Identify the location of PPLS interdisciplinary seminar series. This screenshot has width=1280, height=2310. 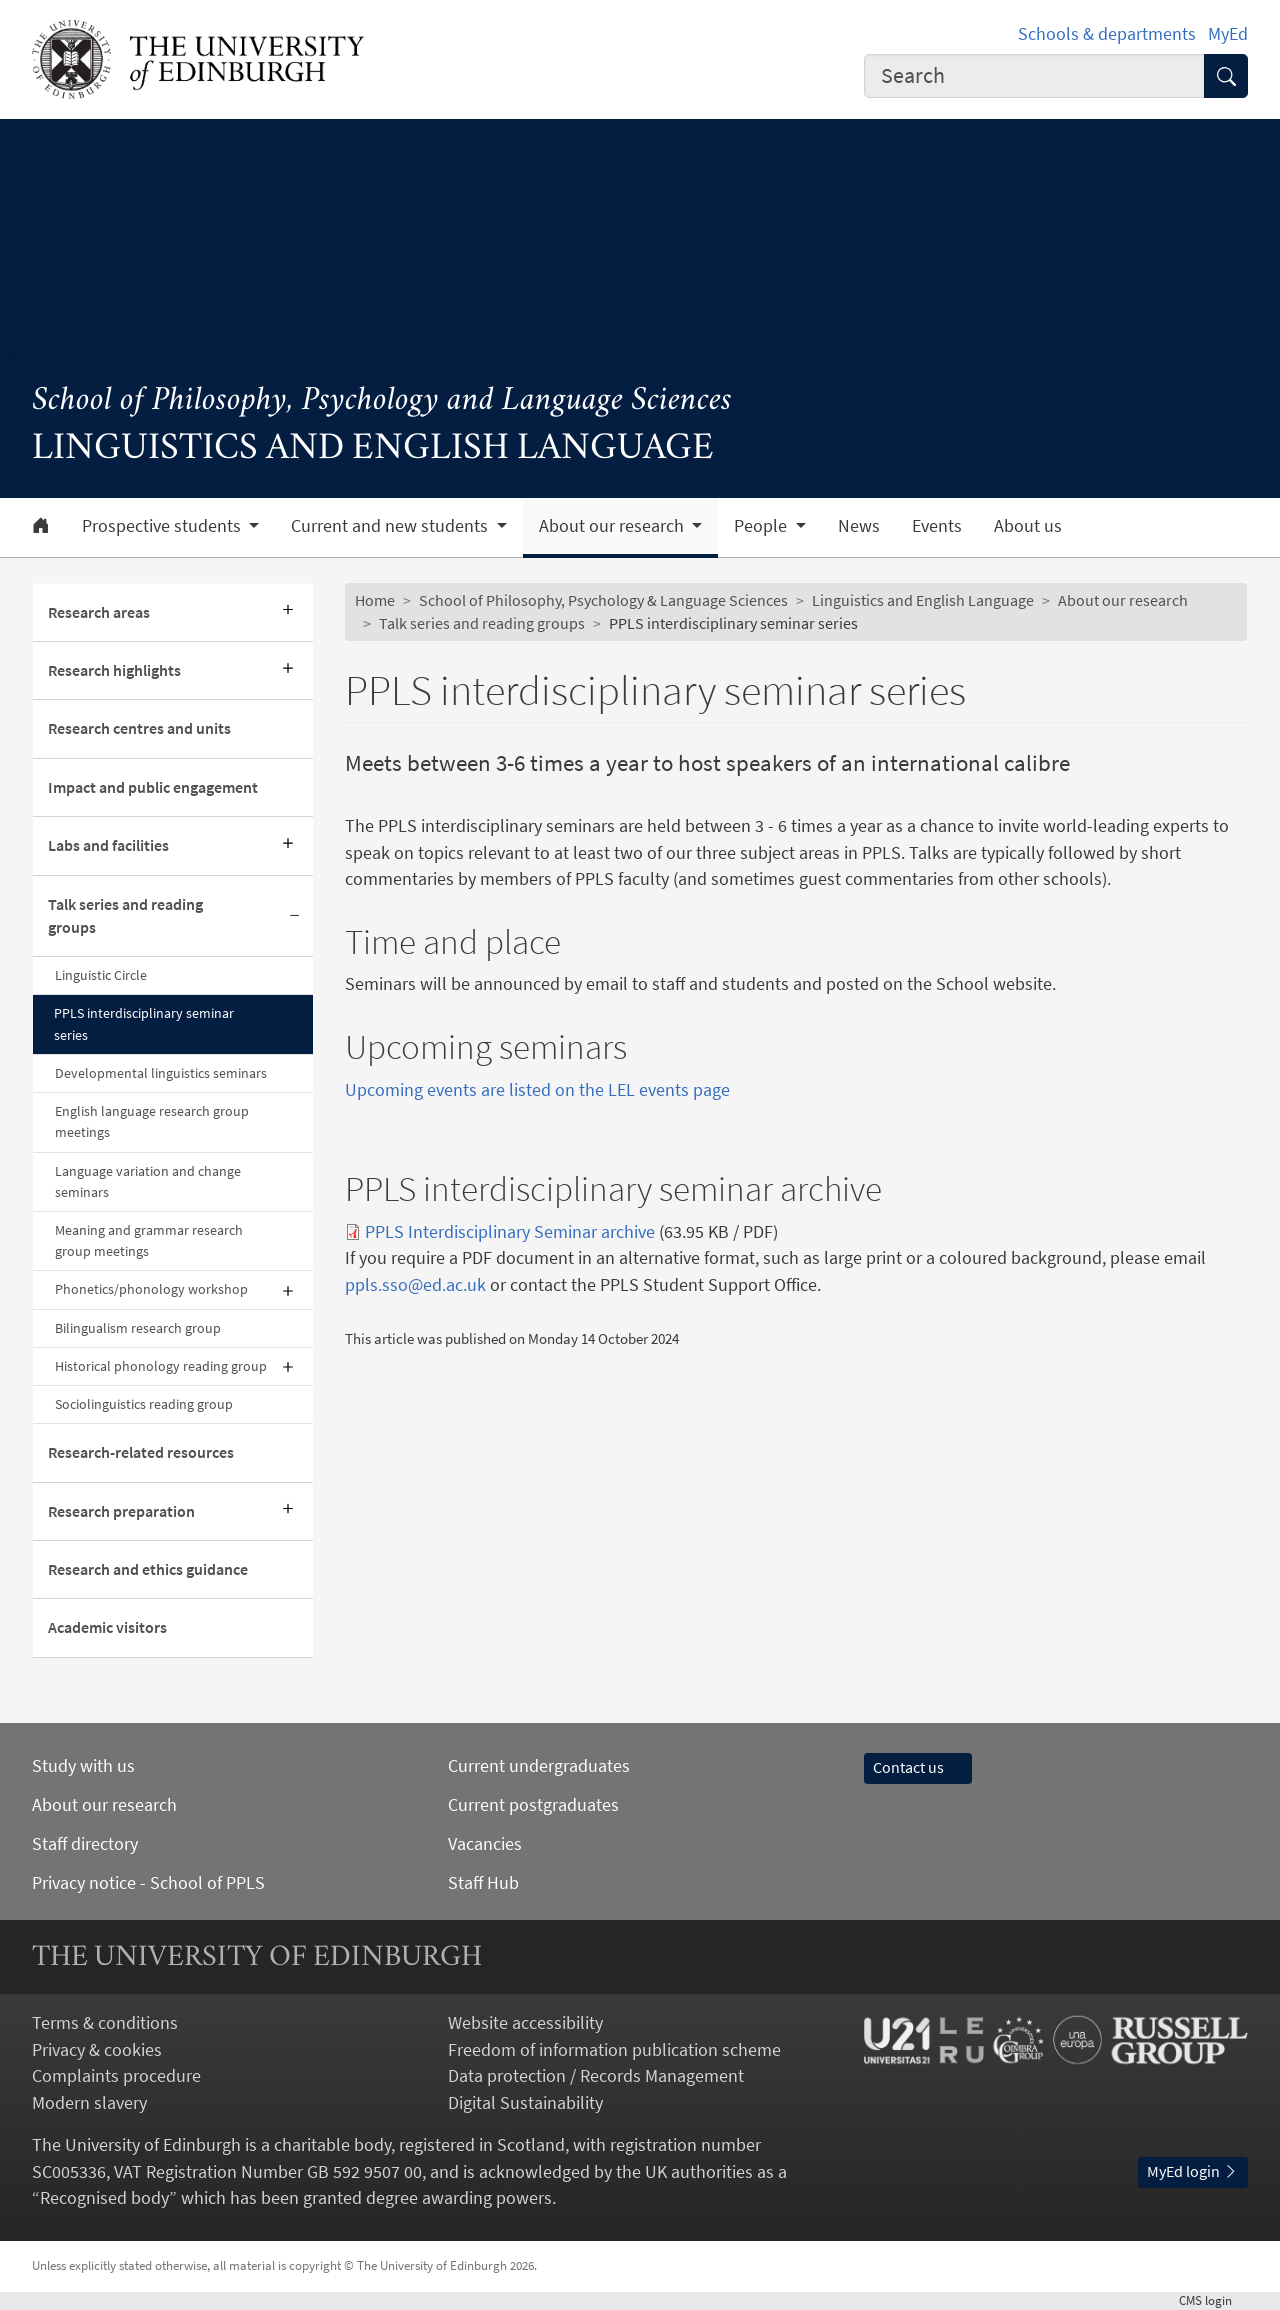
(144, 1023).